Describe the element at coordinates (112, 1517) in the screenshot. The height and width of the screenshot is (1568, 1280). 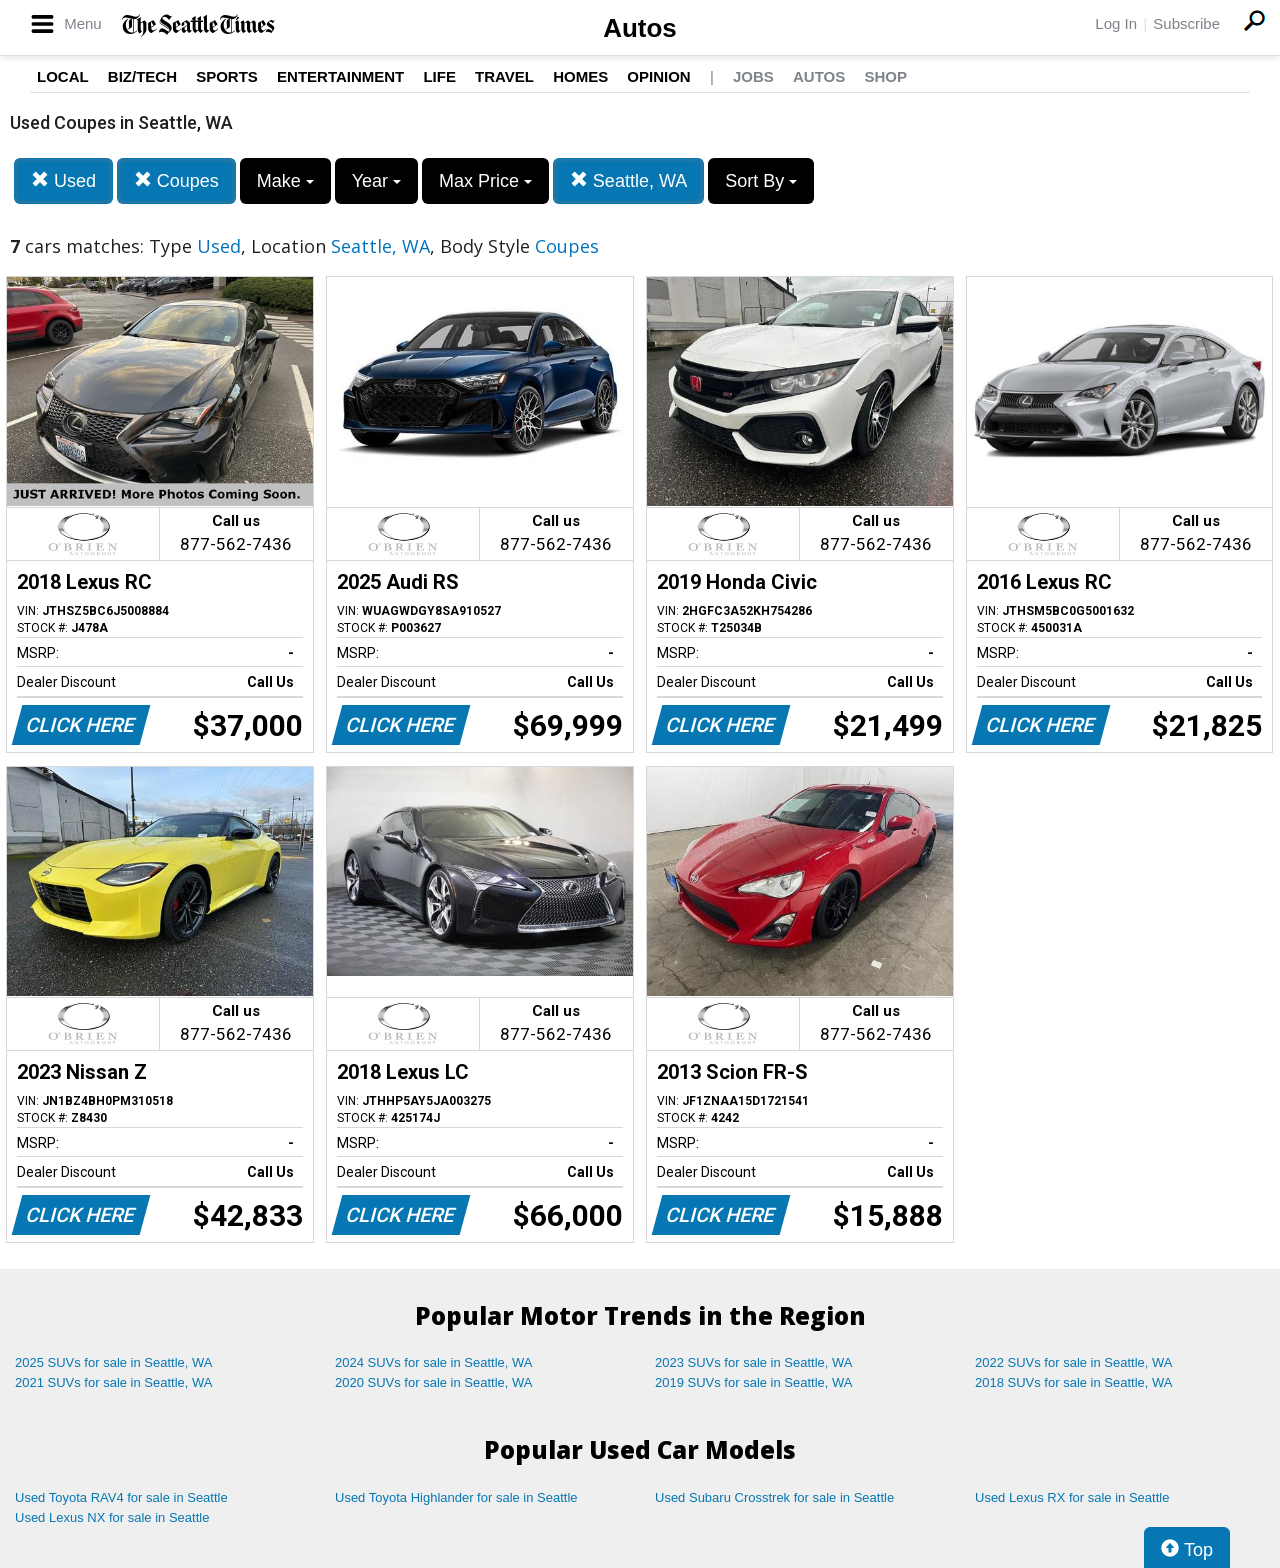
I see `Used Lexus NX for sale in Seattle` at that location.